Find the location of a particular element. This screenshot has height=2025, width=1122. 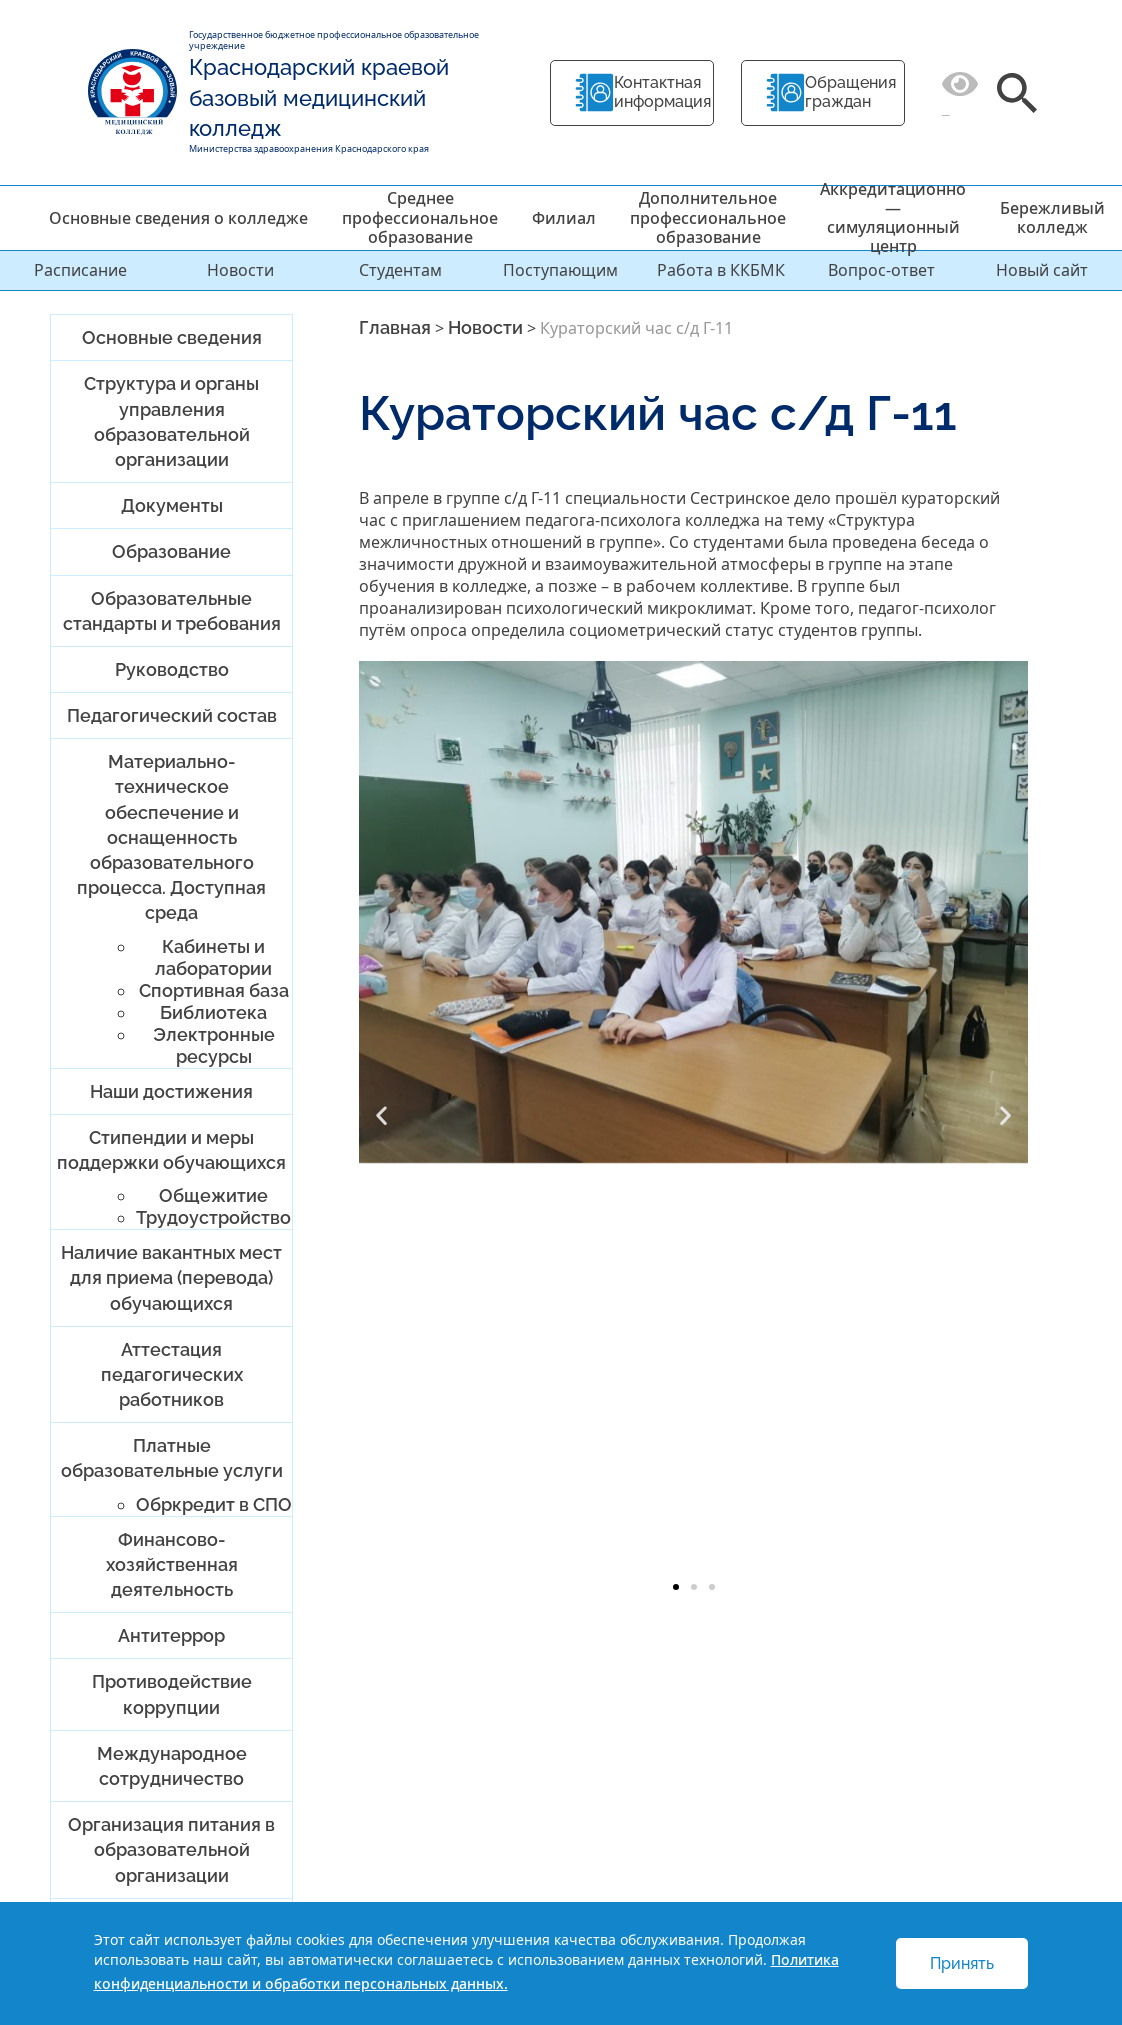

Филиал is located at coordinates (564, 218).